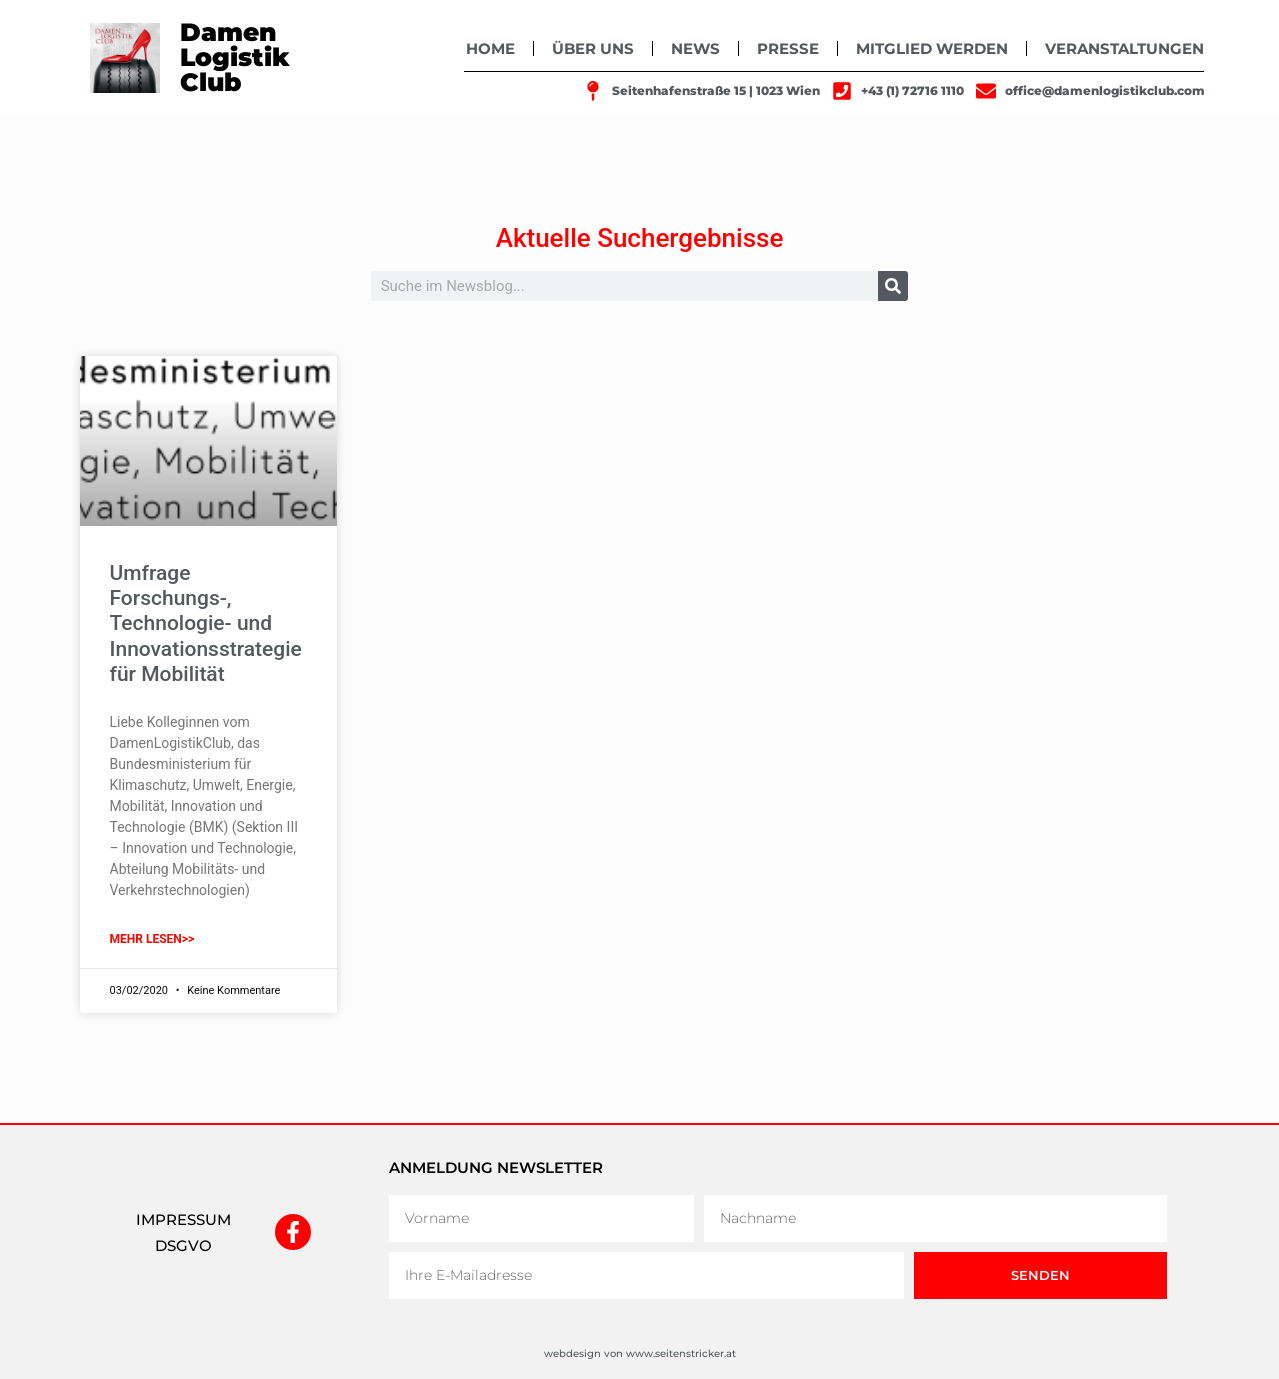 The width and height of the screenshot is (1279, 1379). What do you see at coordinates (640, 1353) in the screenshot?
I see `webdesign von www.seitenstricker.at` at bounding box center [640, 1353].